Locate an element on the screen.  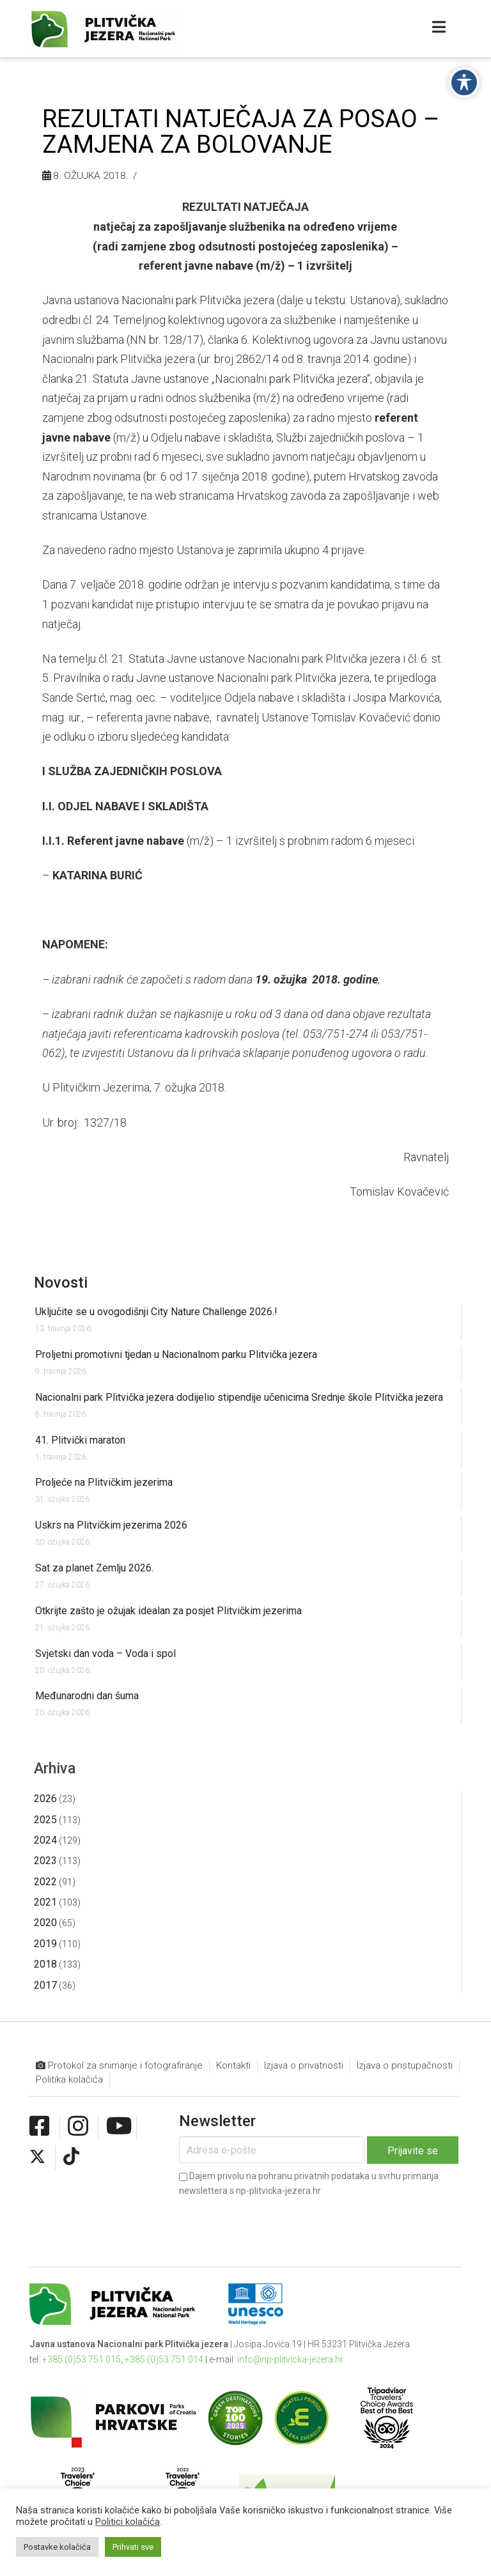
Međunarodni dan šuma is located at coordinates (87, 1696).